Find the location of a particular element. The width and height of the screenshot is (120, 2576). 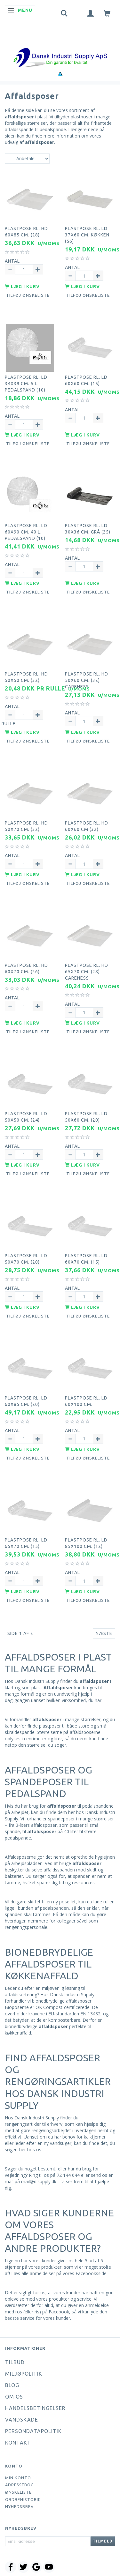

giver en anmeldelse is located at coordinates (88, 2305).